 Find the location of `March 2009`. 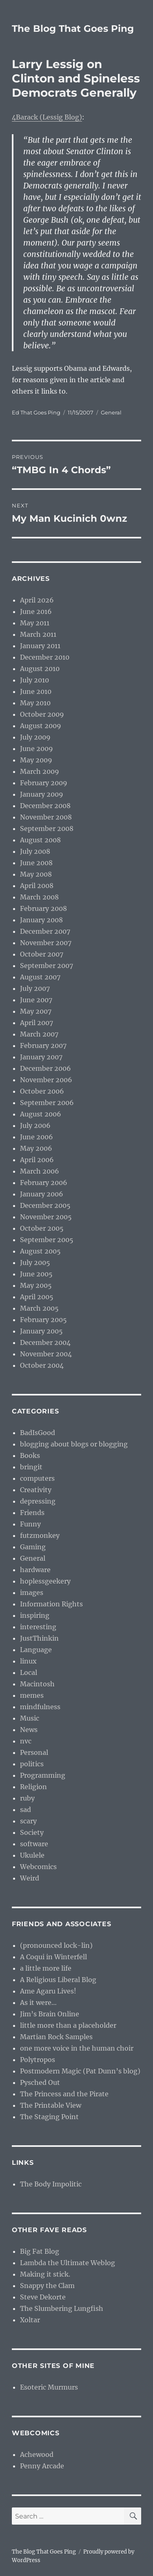

March 2009 is located at coordinates (39, 771).